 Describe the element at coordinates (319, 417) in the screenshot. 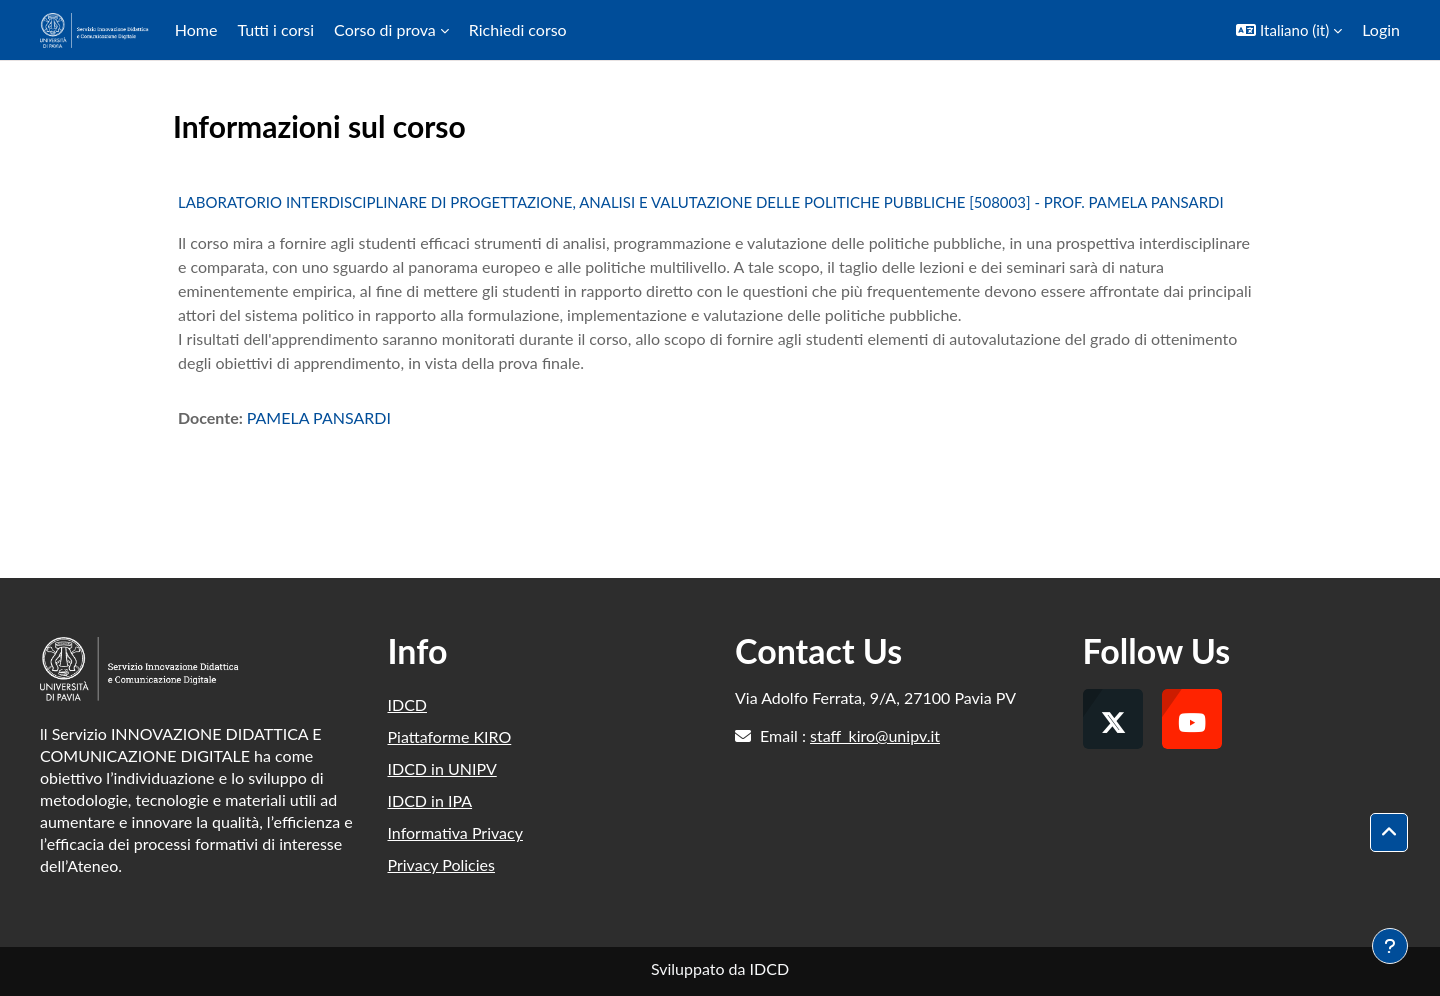

I see `PAMELA PANSARDI` at that location.